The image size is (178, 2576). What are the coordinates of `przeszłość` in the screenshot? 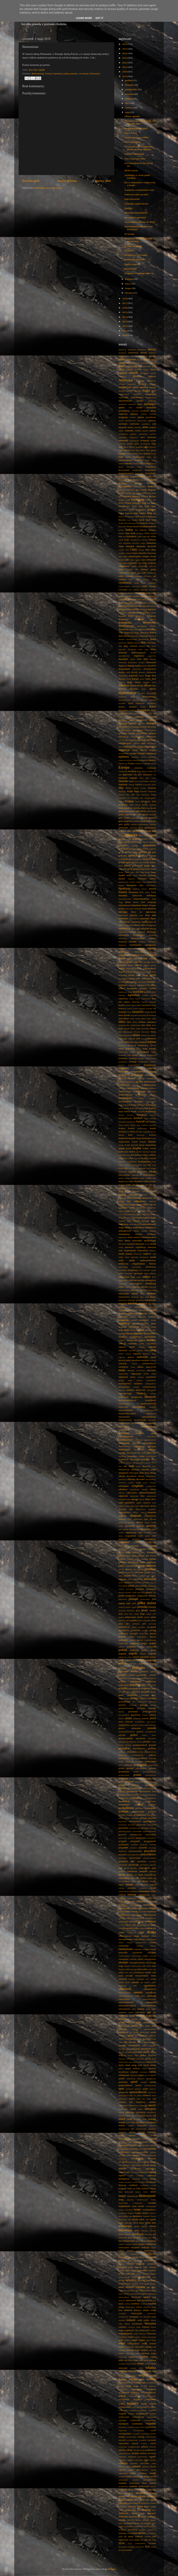 It's located at (123, 1828).